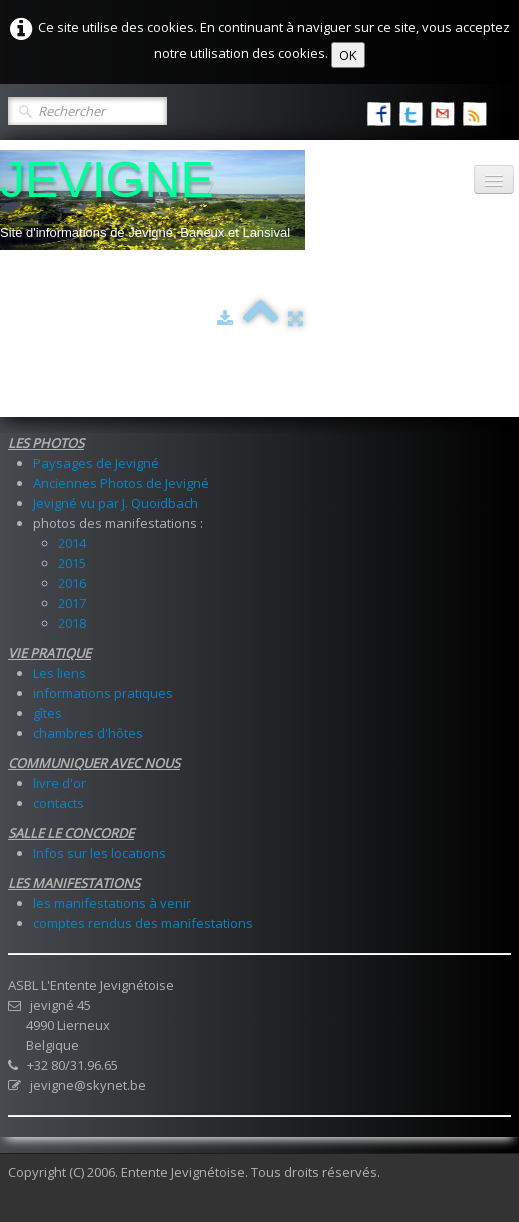  Describe the element at coordinates (96, 463) in the screenshot. I see `Paysages de Jevigné` at that location.